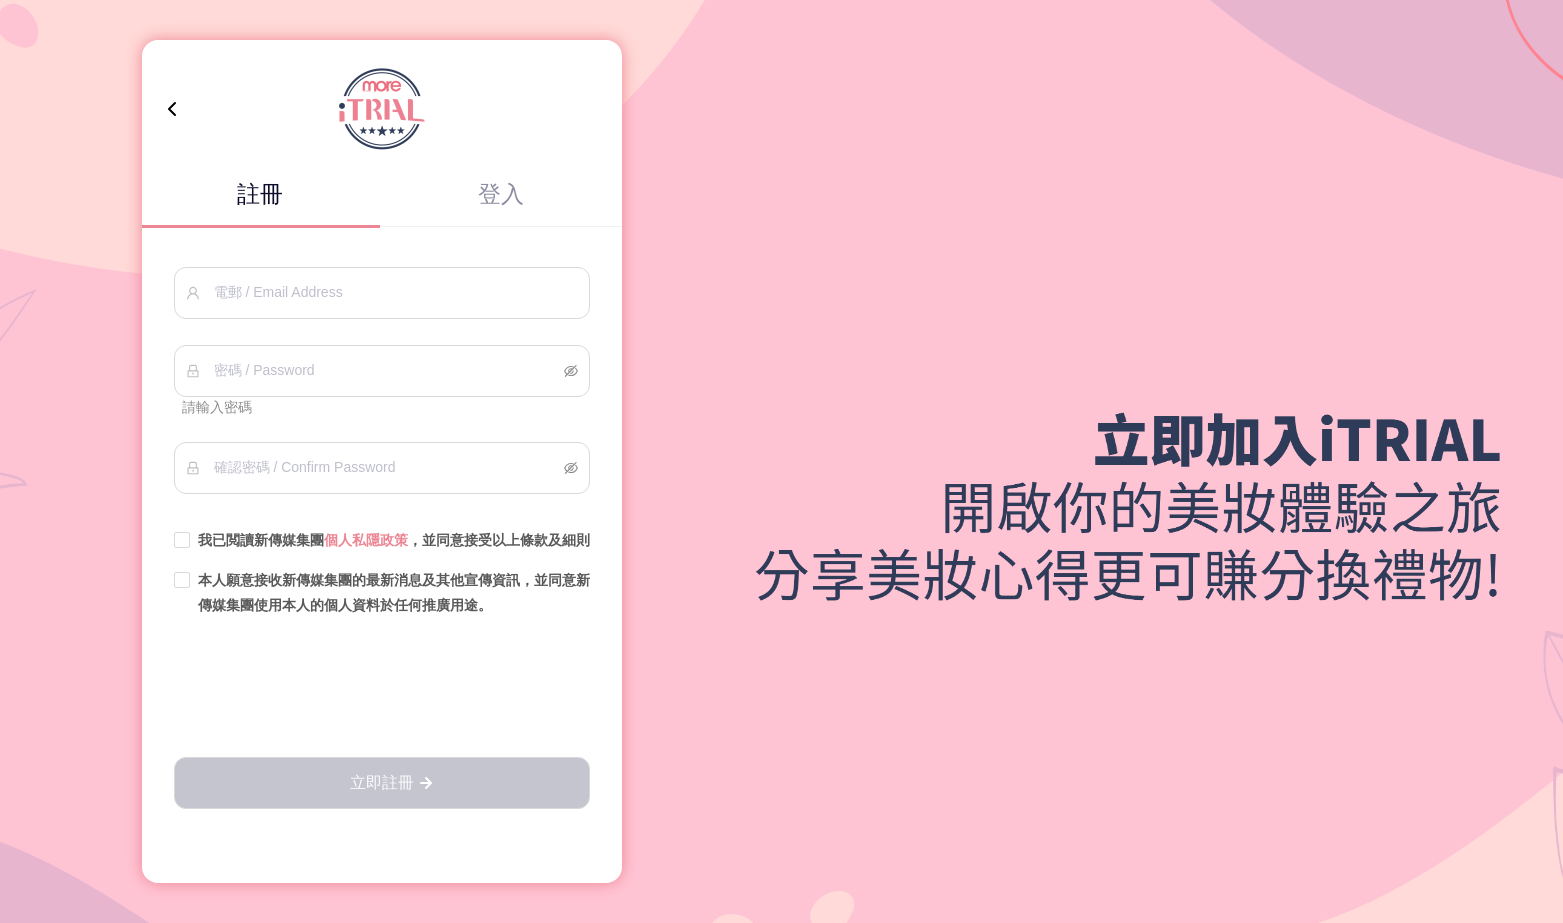  What do you see at coordinates (366, 540) in the screenshot?
I see `個人私隱政策` at bounding box center [366, 540].